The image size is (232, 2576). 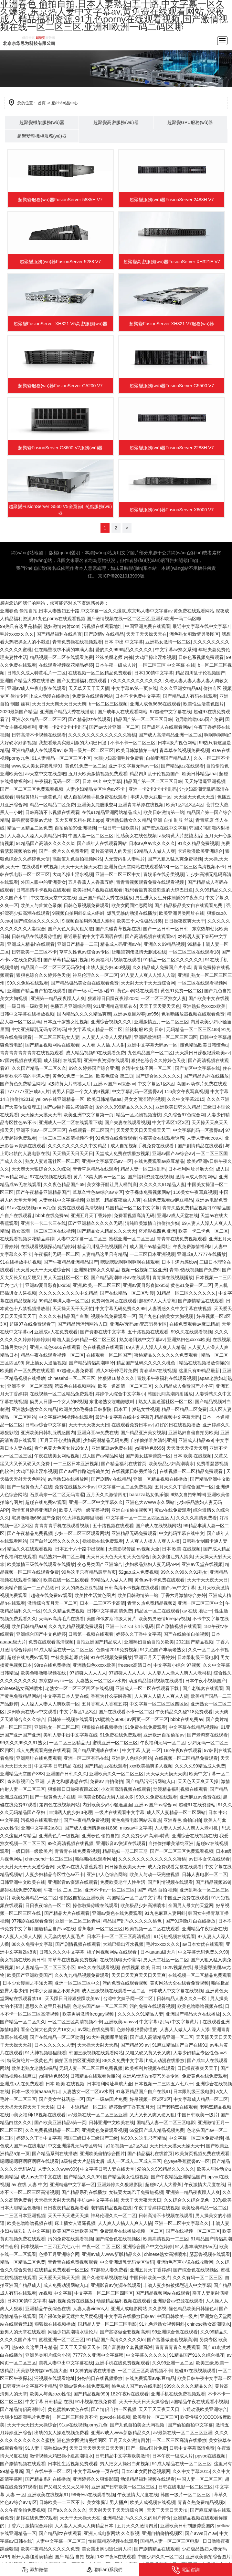 I want to click on www成人美女露双乳球91, so click(x=37, y=765).